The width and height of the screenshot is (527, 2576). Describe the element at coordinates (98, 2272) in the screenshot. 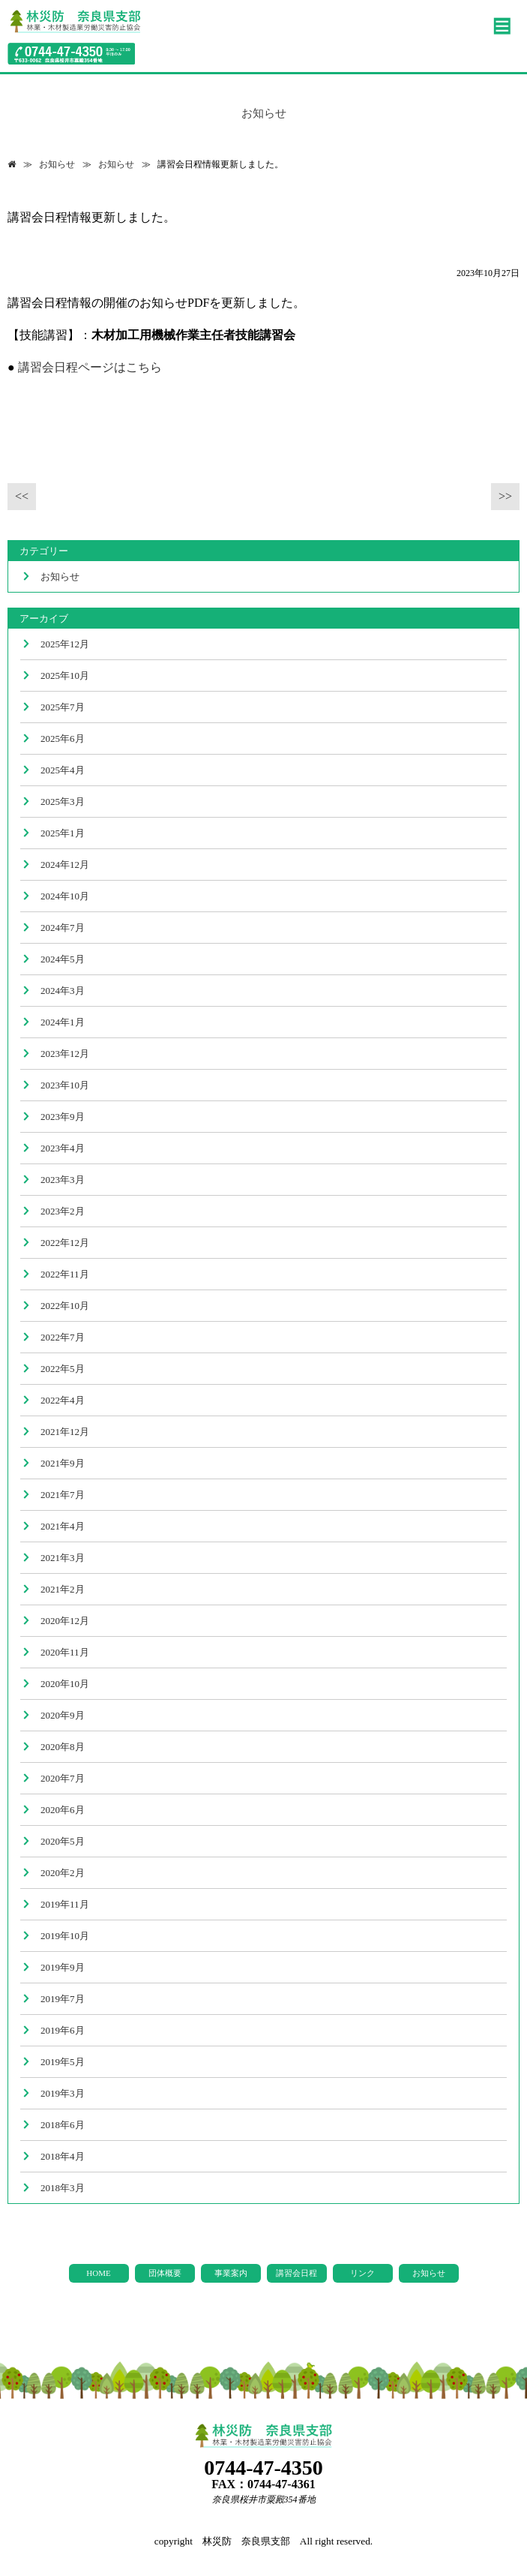

I see `HOME` at that location.